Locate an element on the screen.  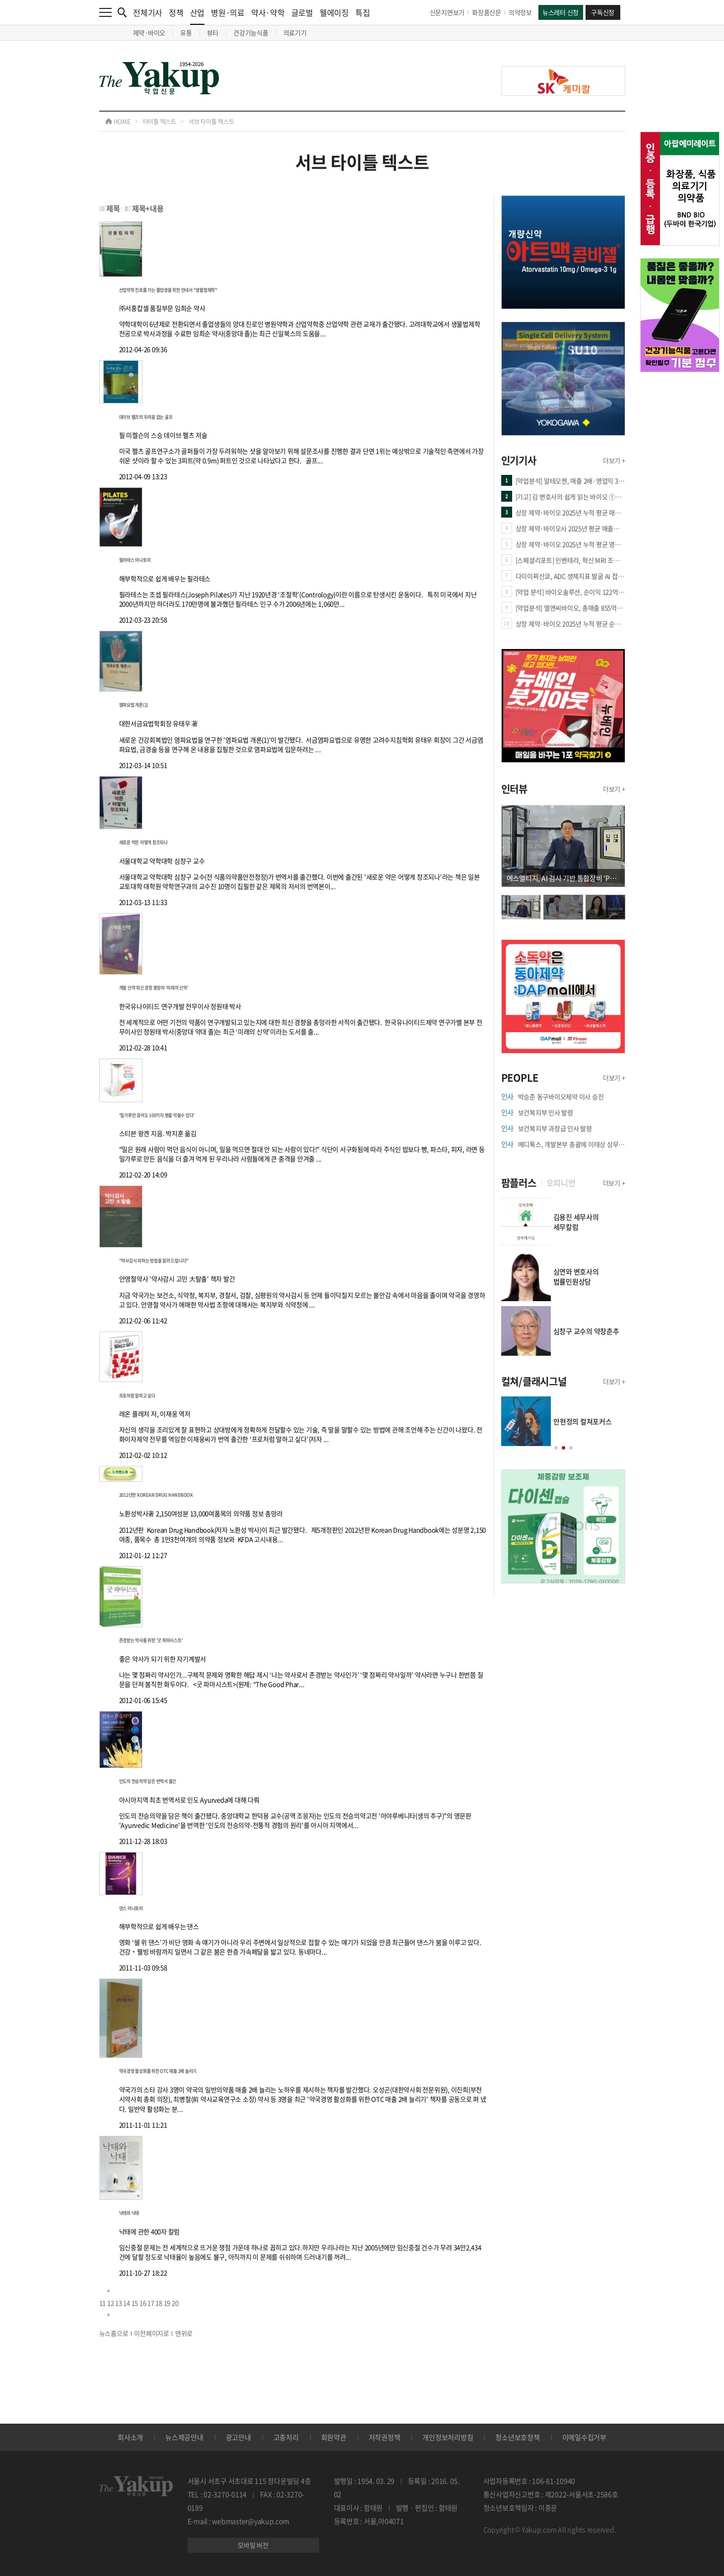
개인정보처리방침 is located at coordinates (447, 2437).